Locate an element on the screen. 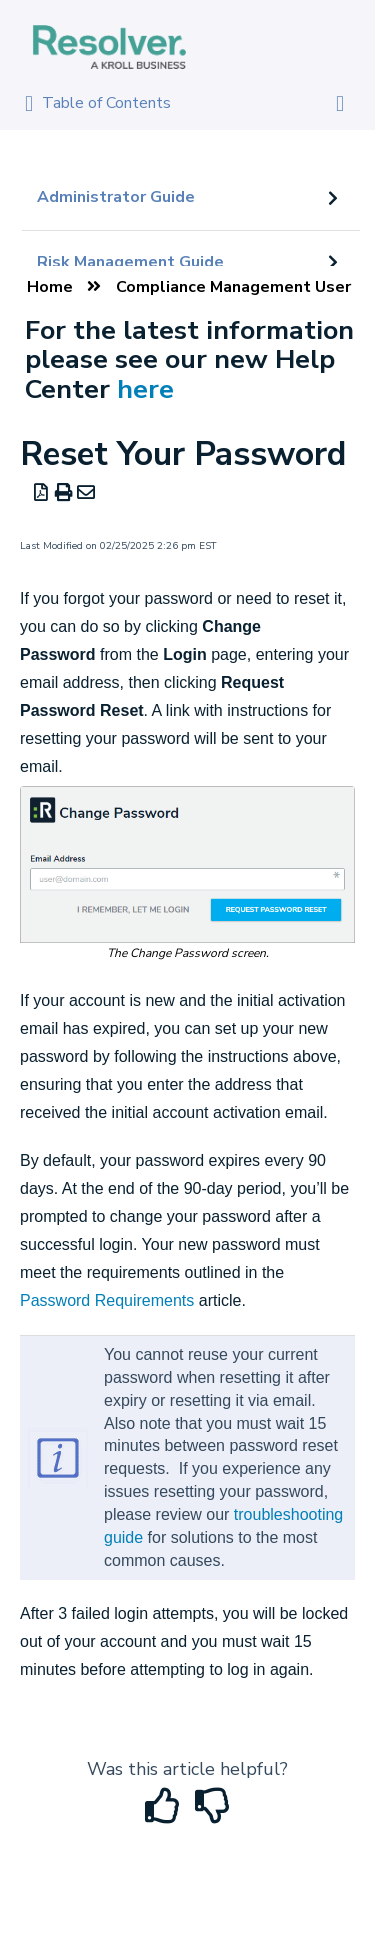 Image resolution: width=375 pixels, height=1949 pixels. Password Requirements is located at coordinates (107, 1300).